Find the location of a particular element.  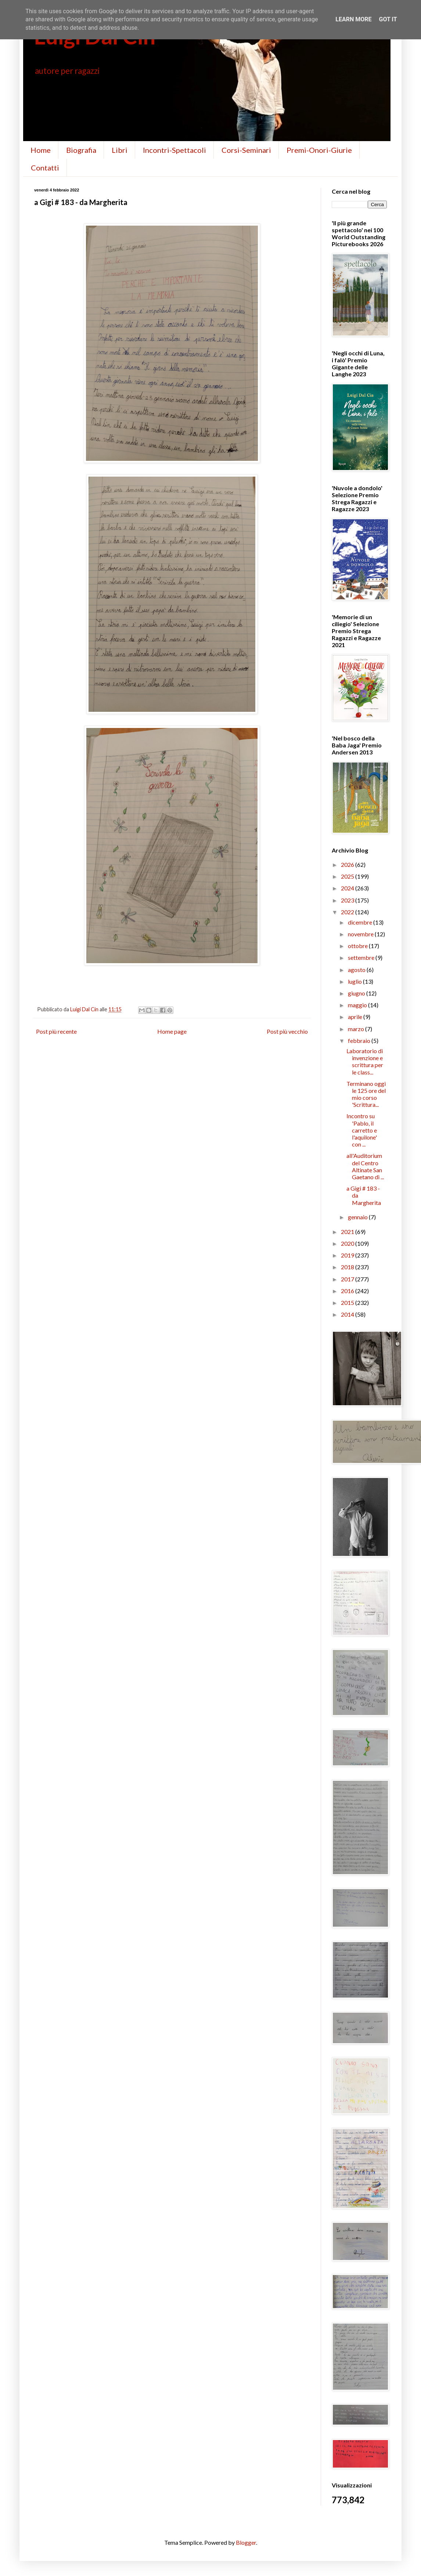

Incontro su 'Pablo, il carretto e l'aquilone' con ... is located at coordinates (361, 1130).